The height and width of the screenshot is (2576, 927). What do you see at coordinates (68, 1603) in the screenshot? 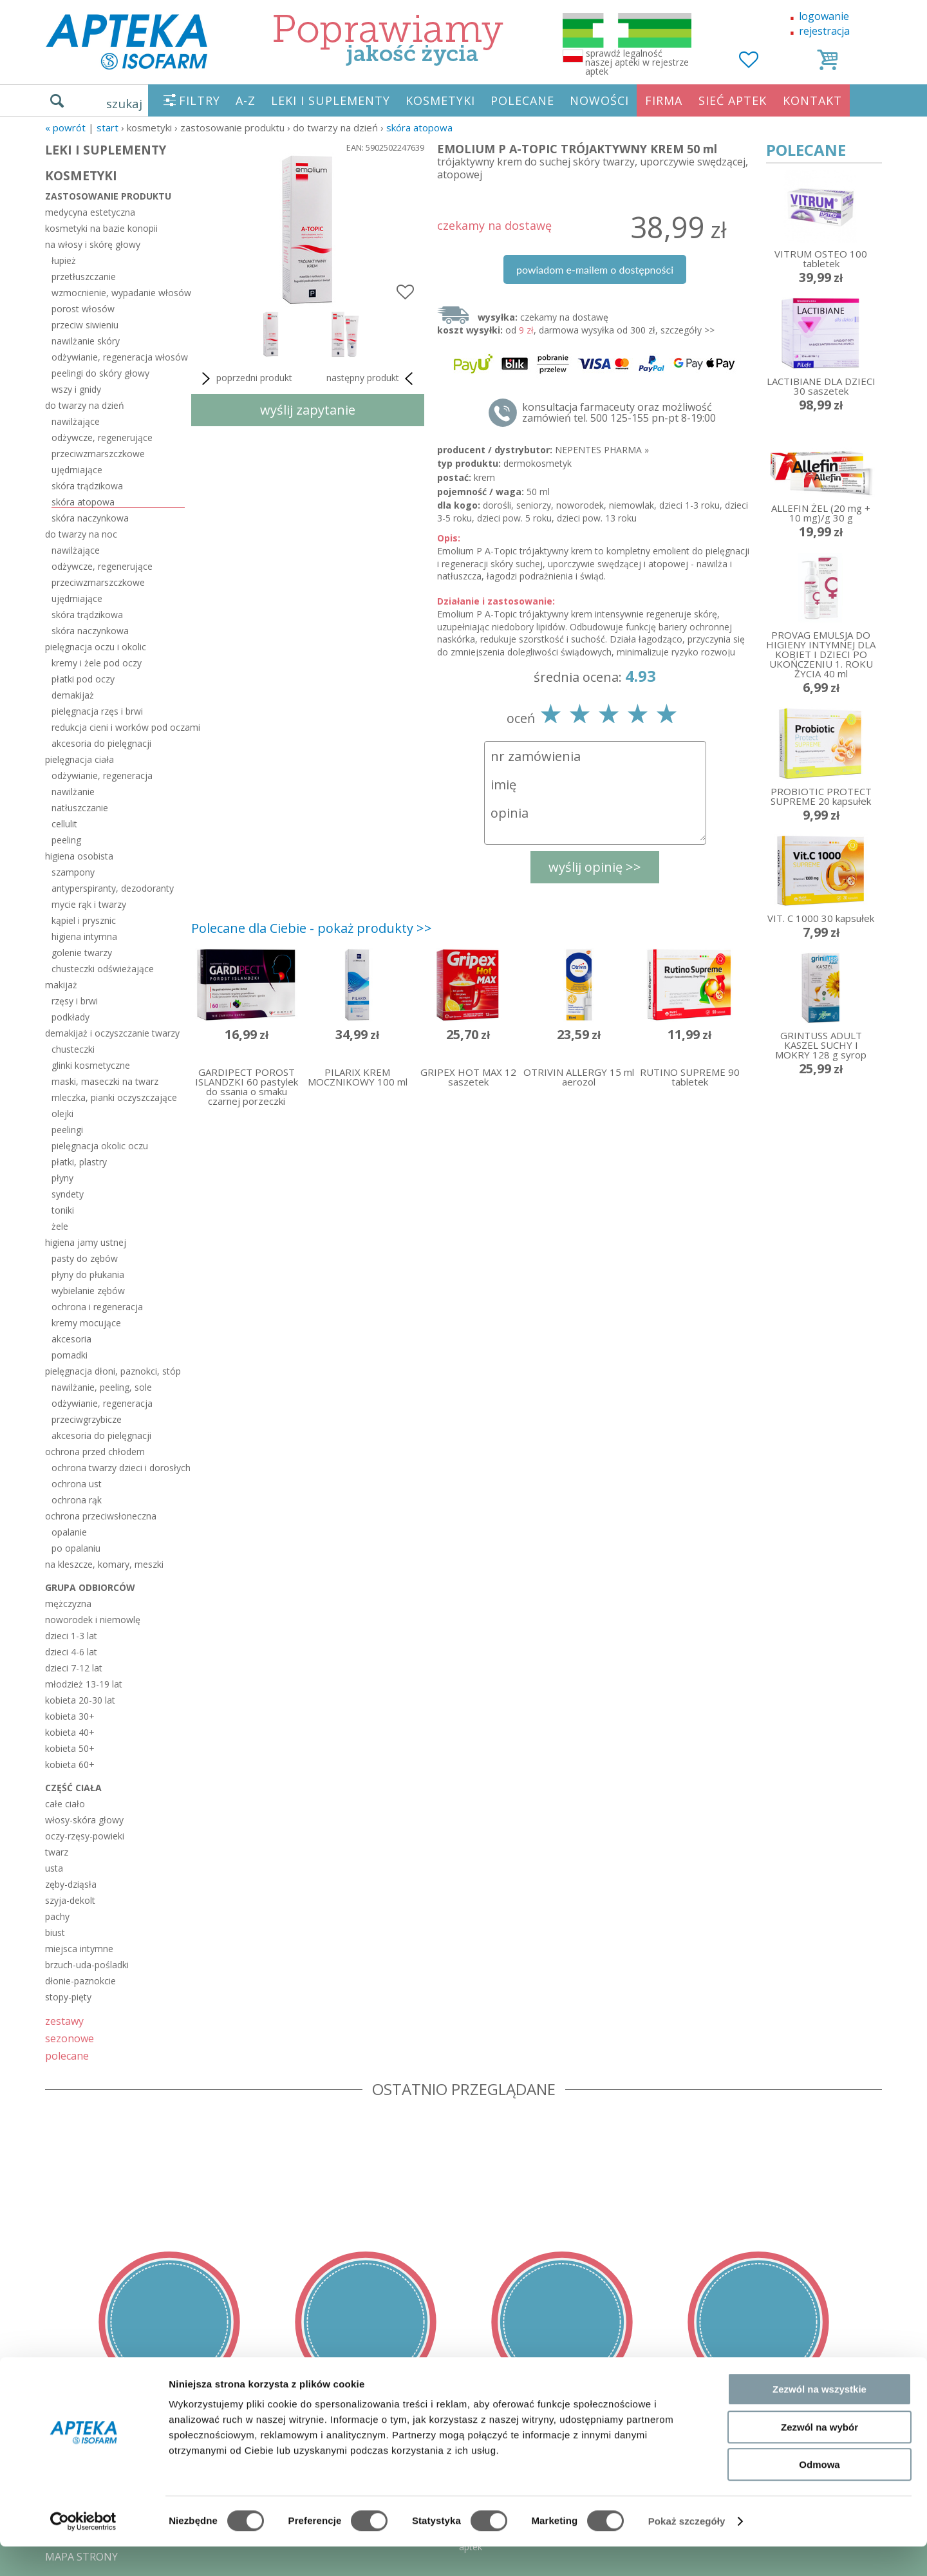
I see `mężczyzna` at bounding box center [68, 1603].